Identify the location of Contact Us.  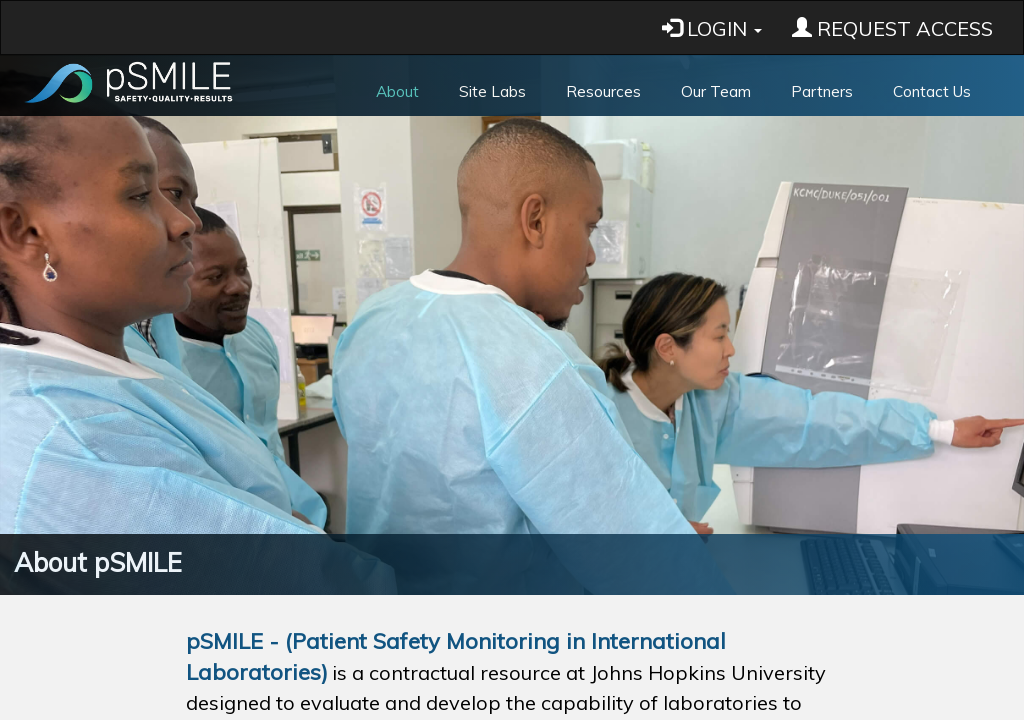
(932, 91).